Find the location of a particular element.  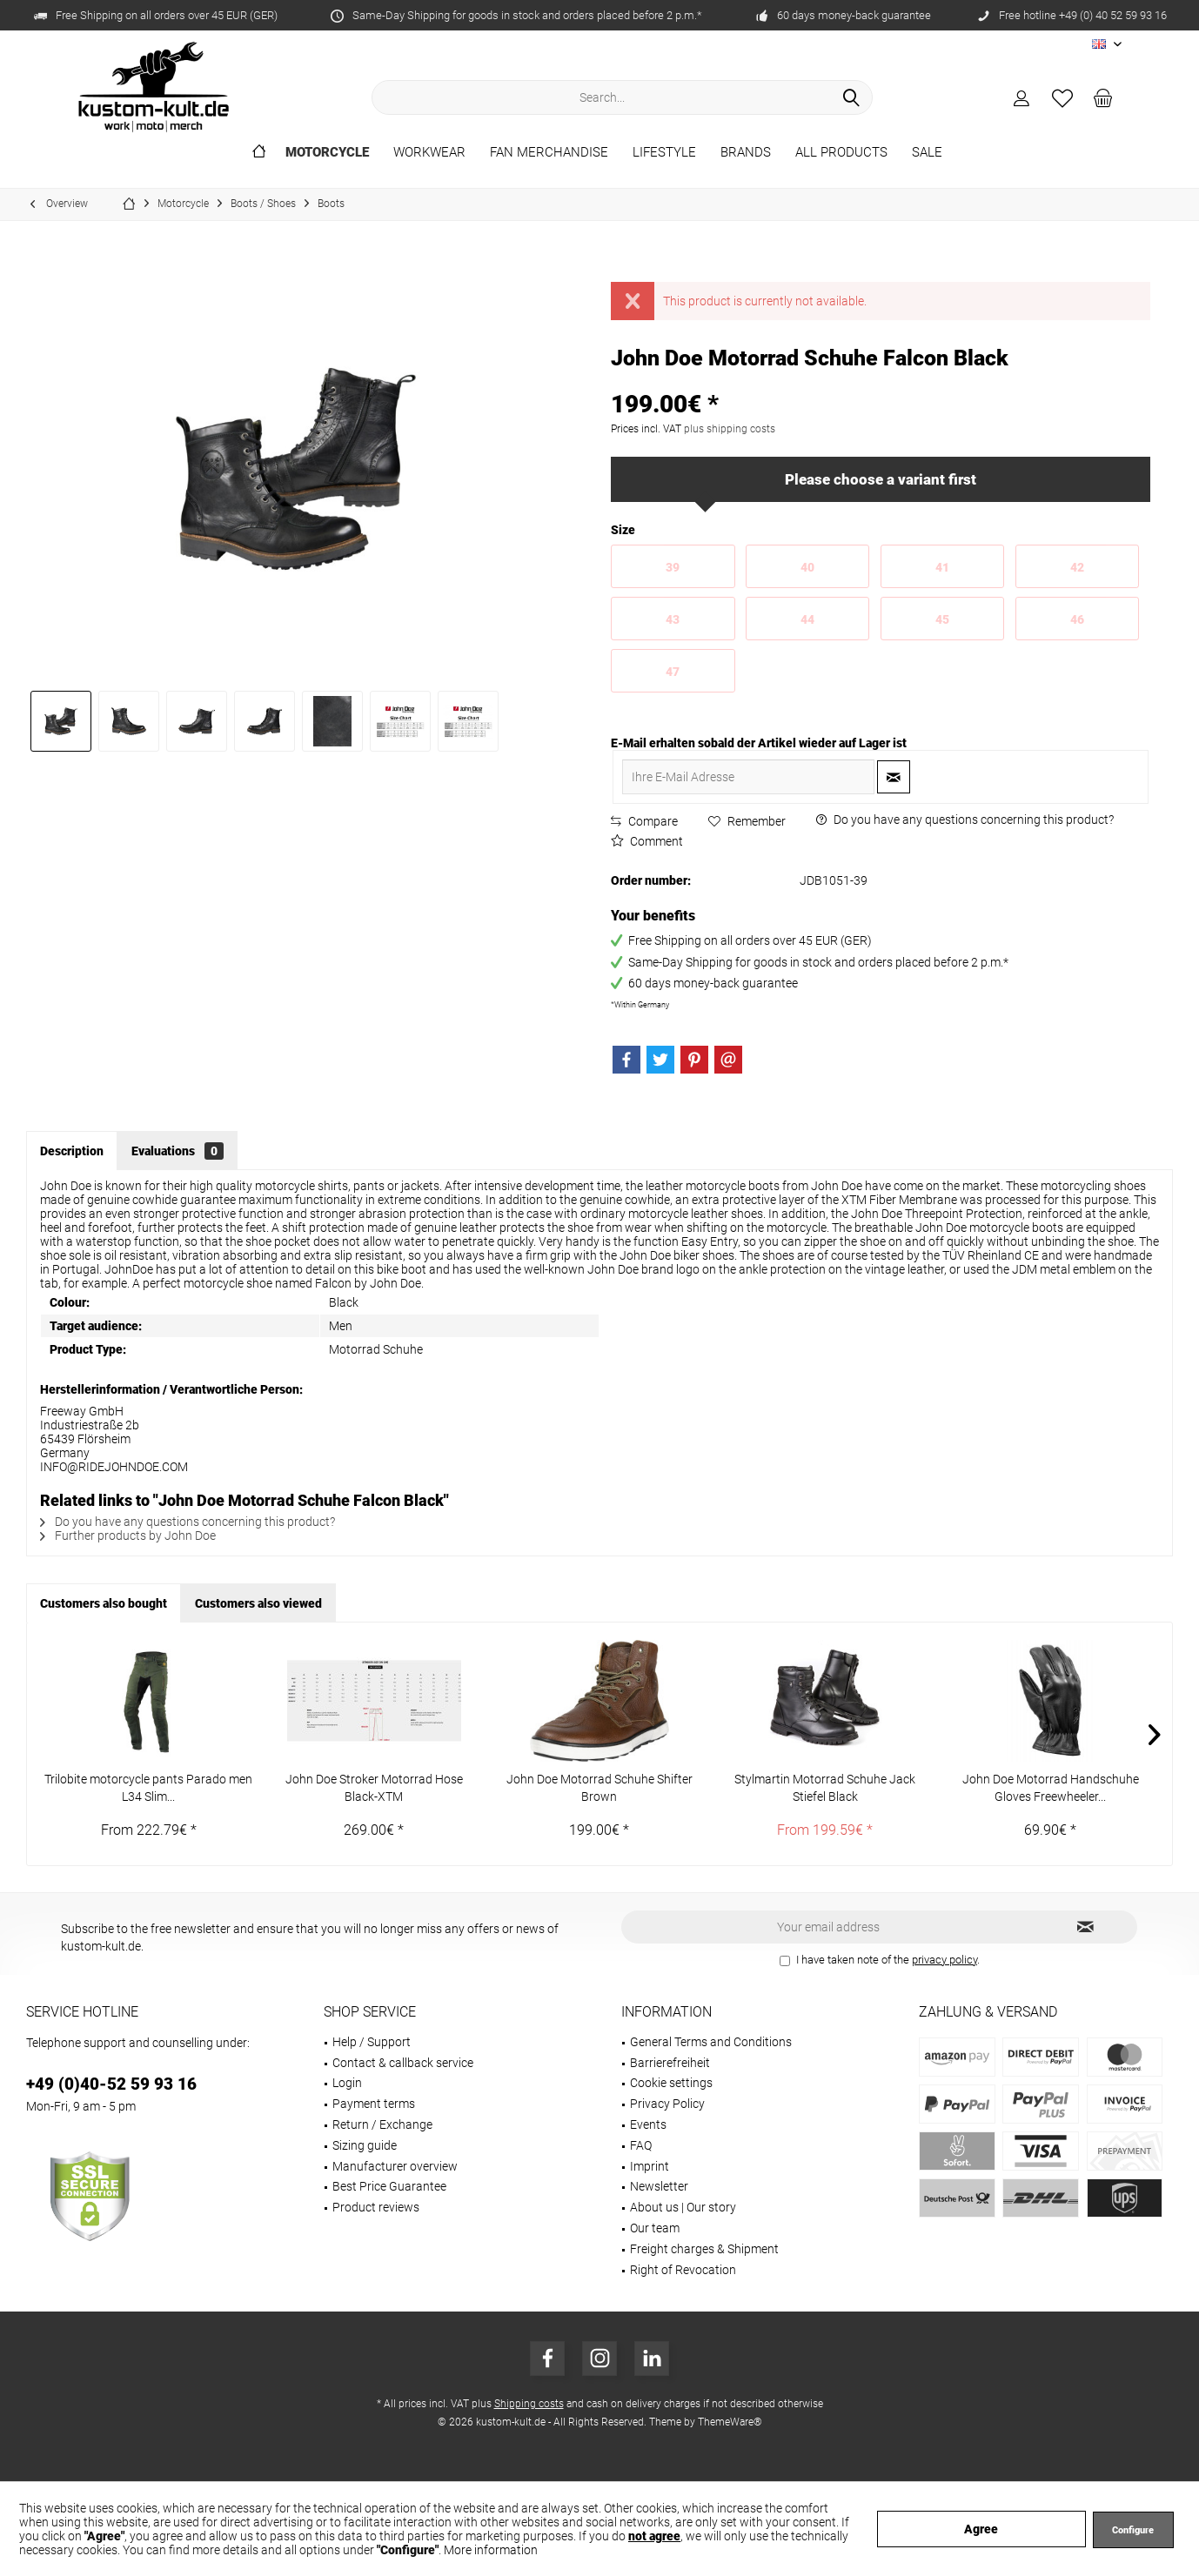

[Fan Merchandise] is located at coordinates (549, 153).